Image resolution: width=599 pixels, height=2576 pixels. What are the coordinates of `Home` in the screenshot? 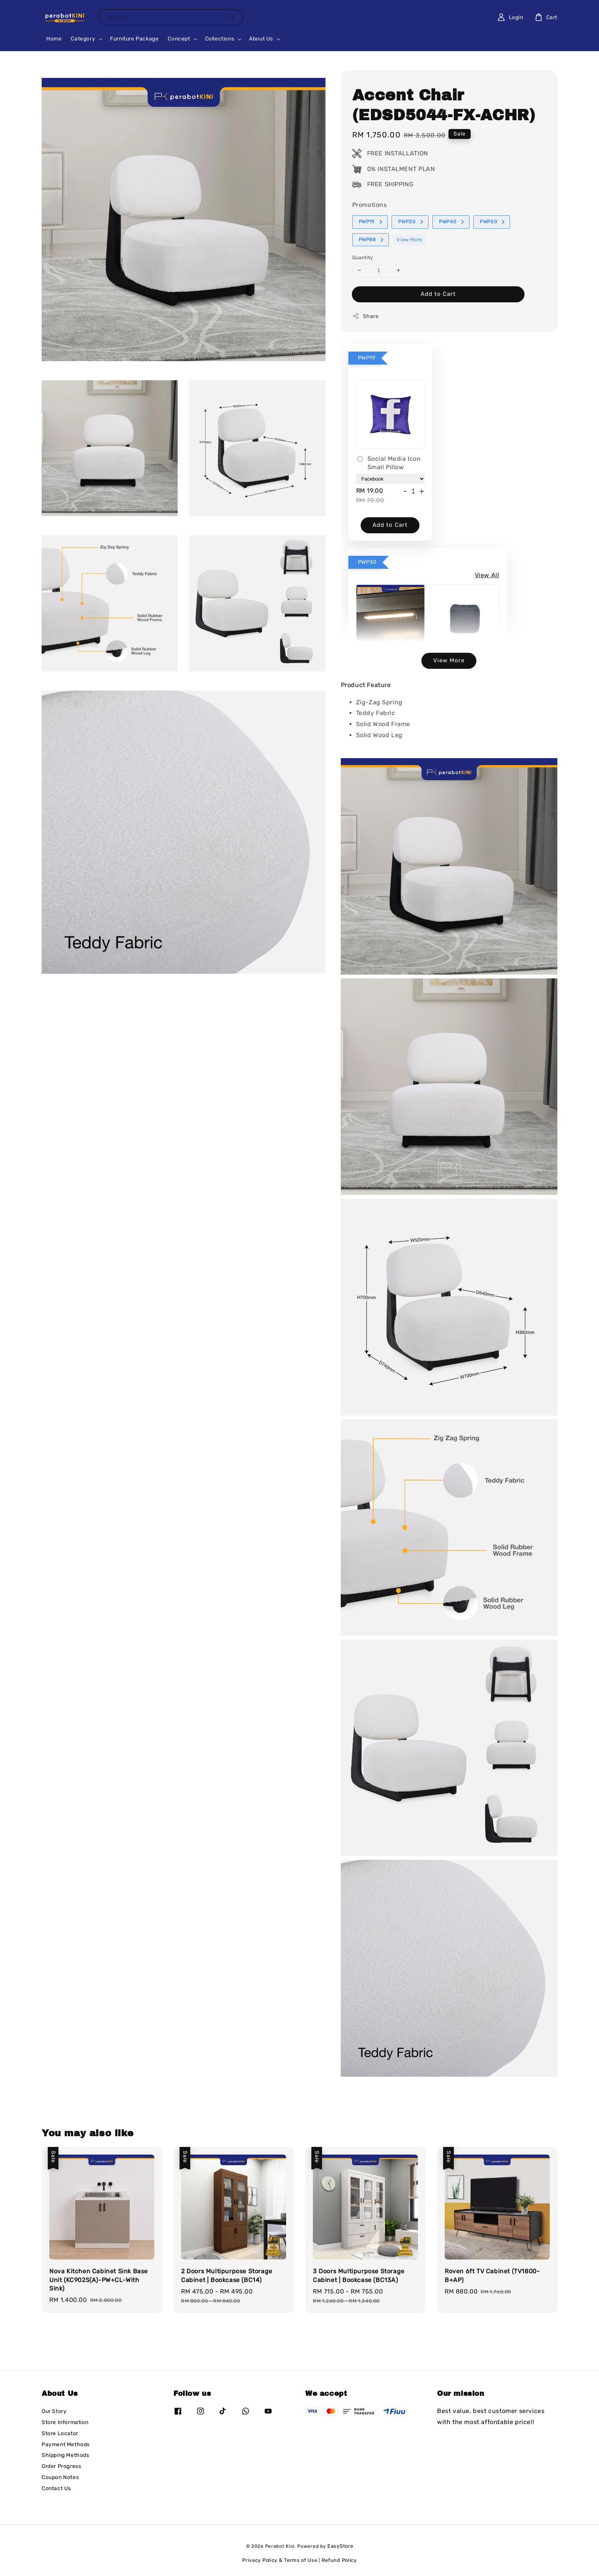 It's located at (54, 39).